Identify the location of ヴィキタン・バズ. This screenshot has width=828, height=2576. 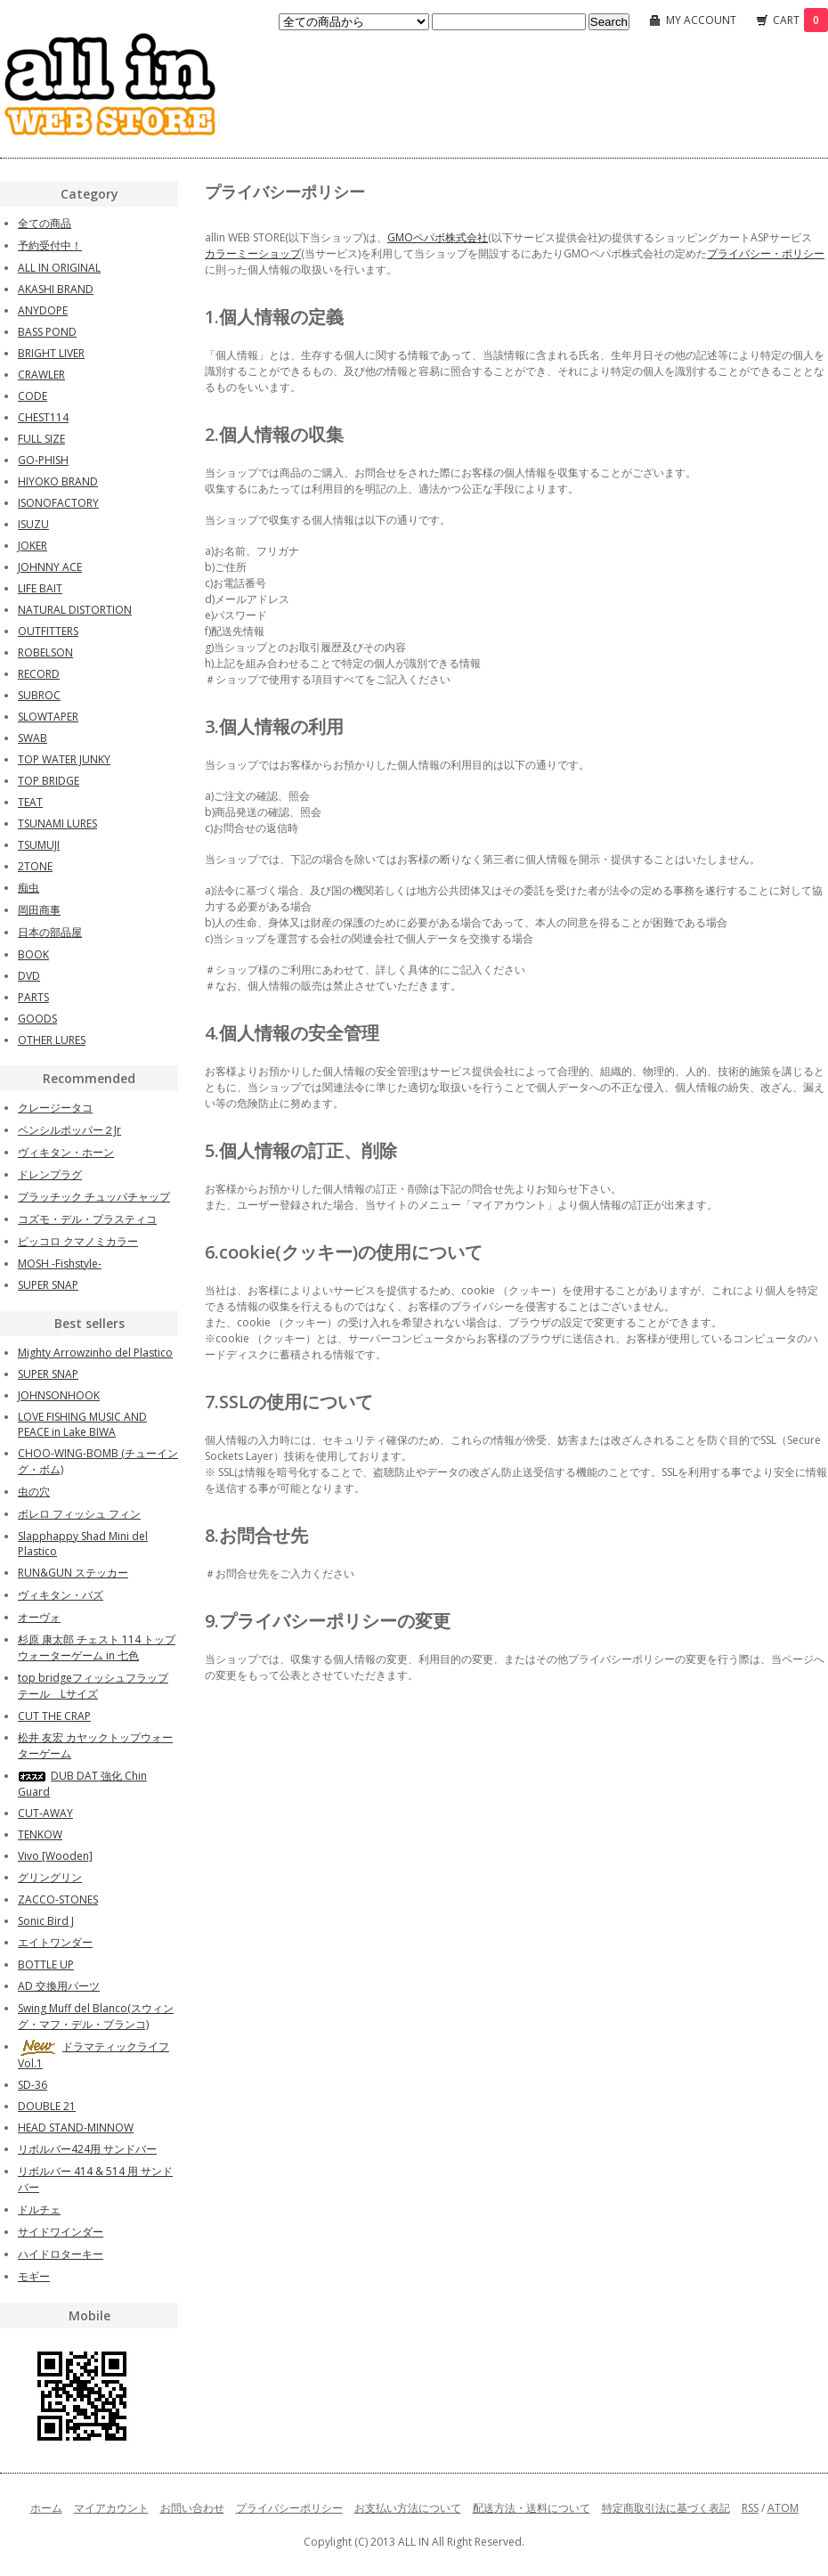
(60, 1594).